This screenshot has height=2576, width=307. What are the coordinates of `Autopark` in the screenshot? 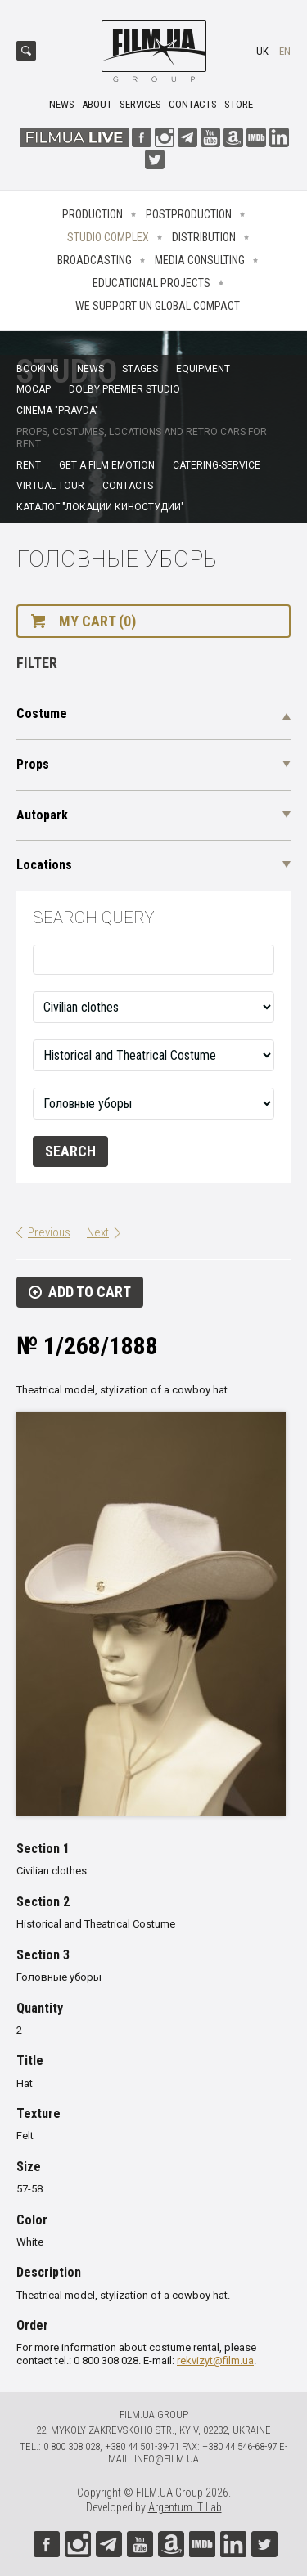 It's located at (42, 815).